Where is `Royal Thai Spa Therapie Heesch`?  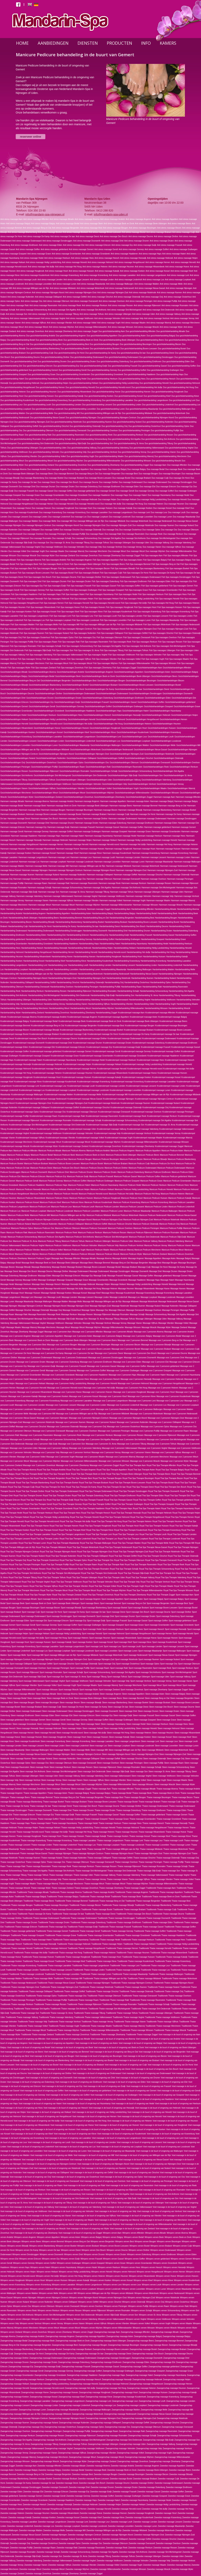
Royal Thai Spa Therapie Heesch is located at coordinates (95, 1513).